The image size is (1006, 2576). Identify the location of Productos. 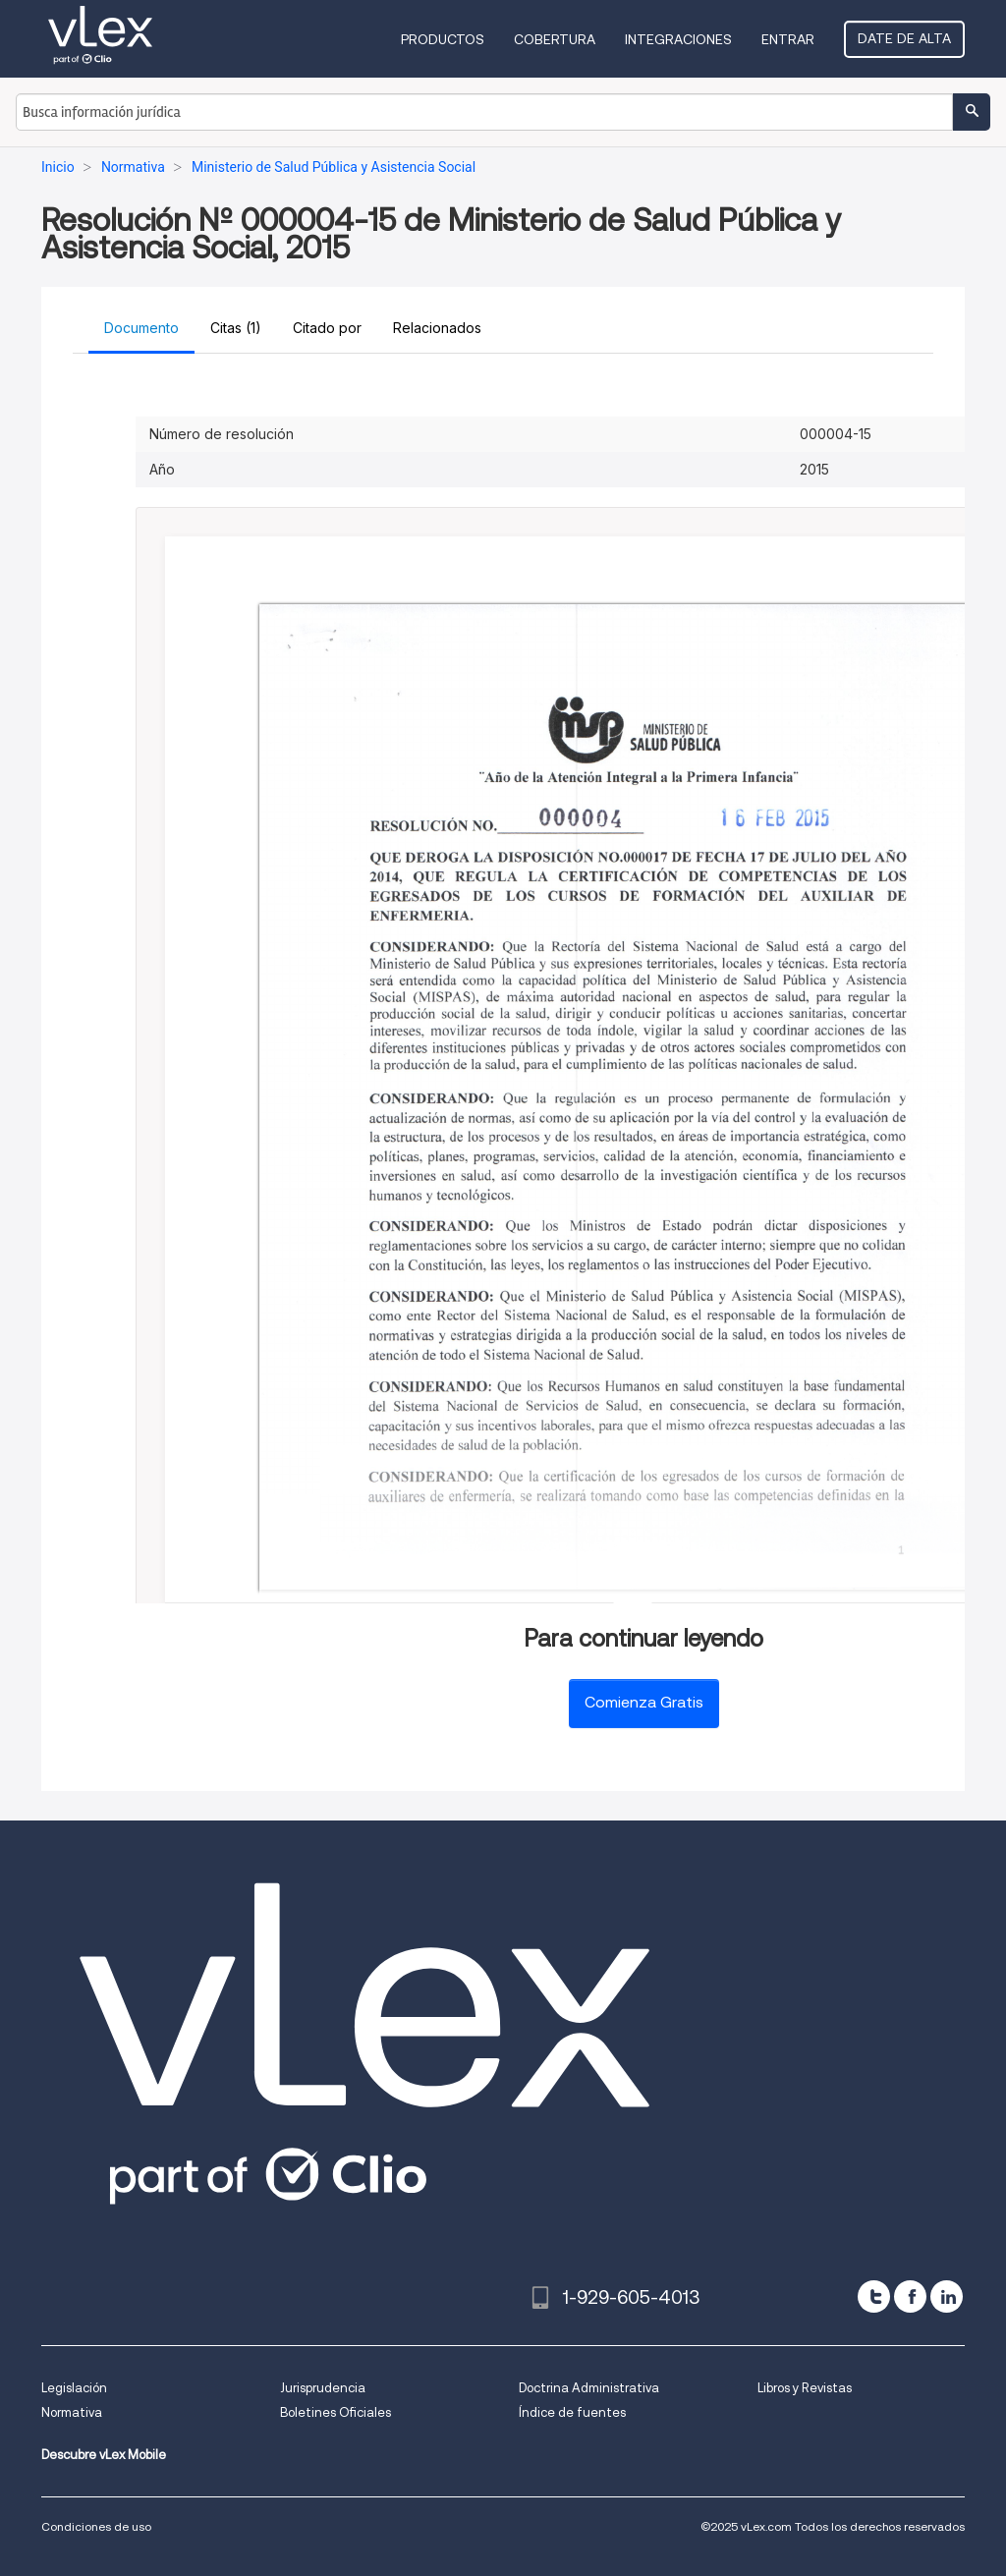
(442, 39).